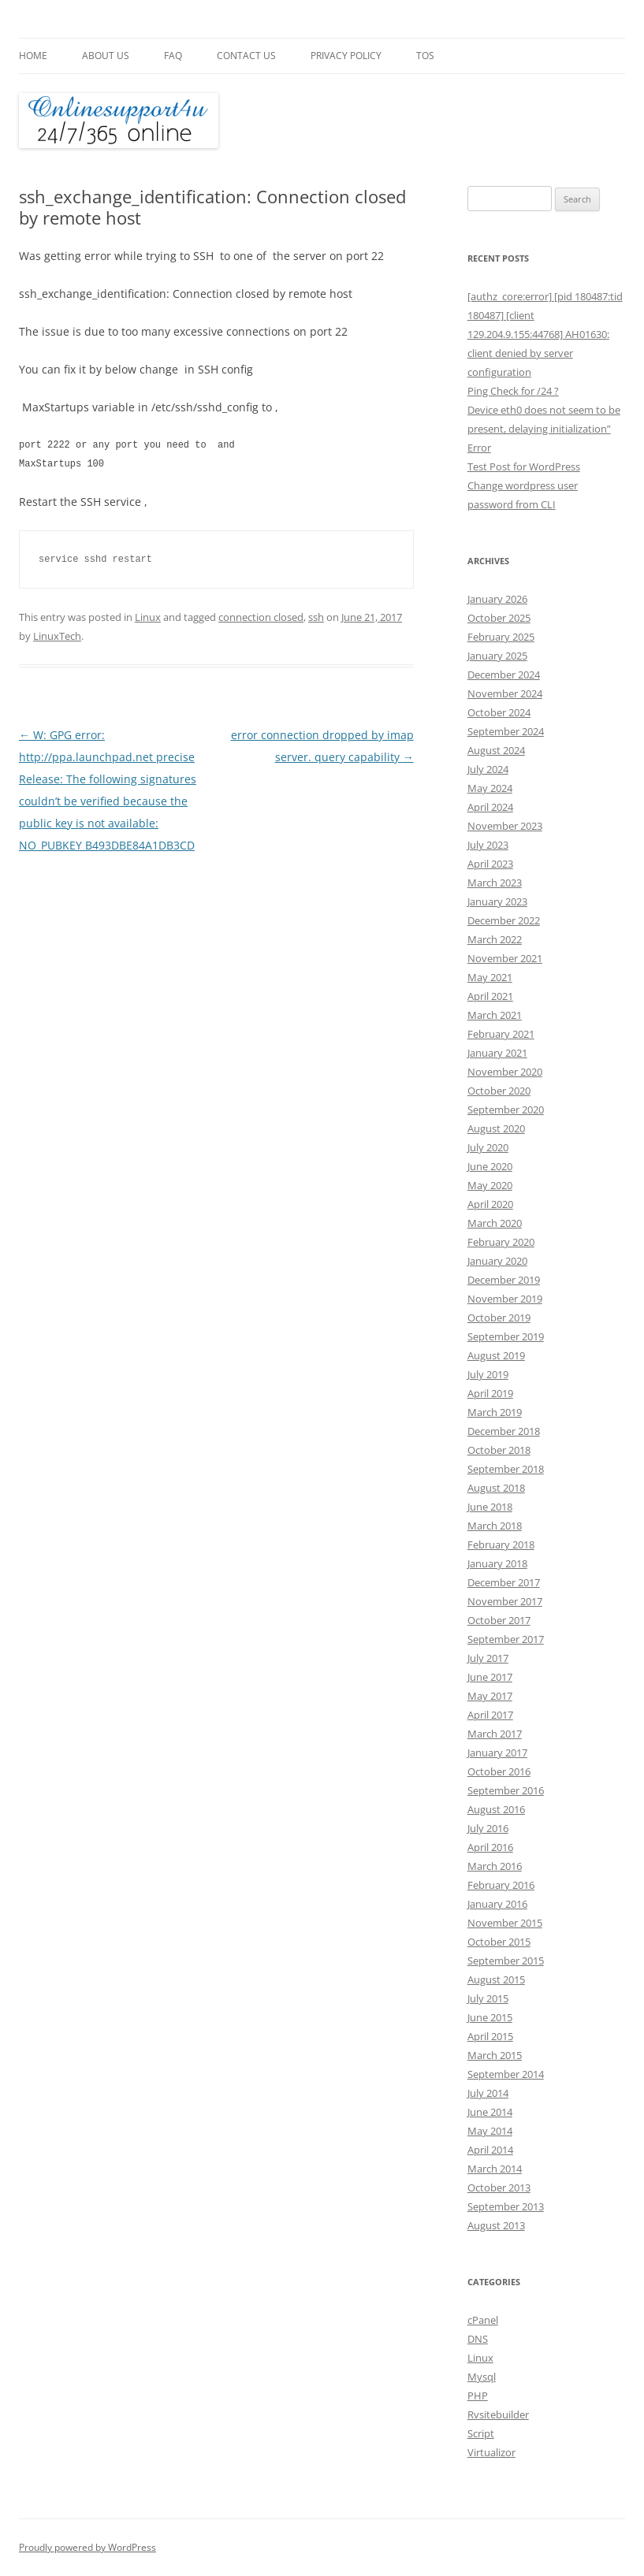  What do you see at coordinates (500, 1885) in the screenshot?
I see `February 2016` at bounding box center [500, 1885].